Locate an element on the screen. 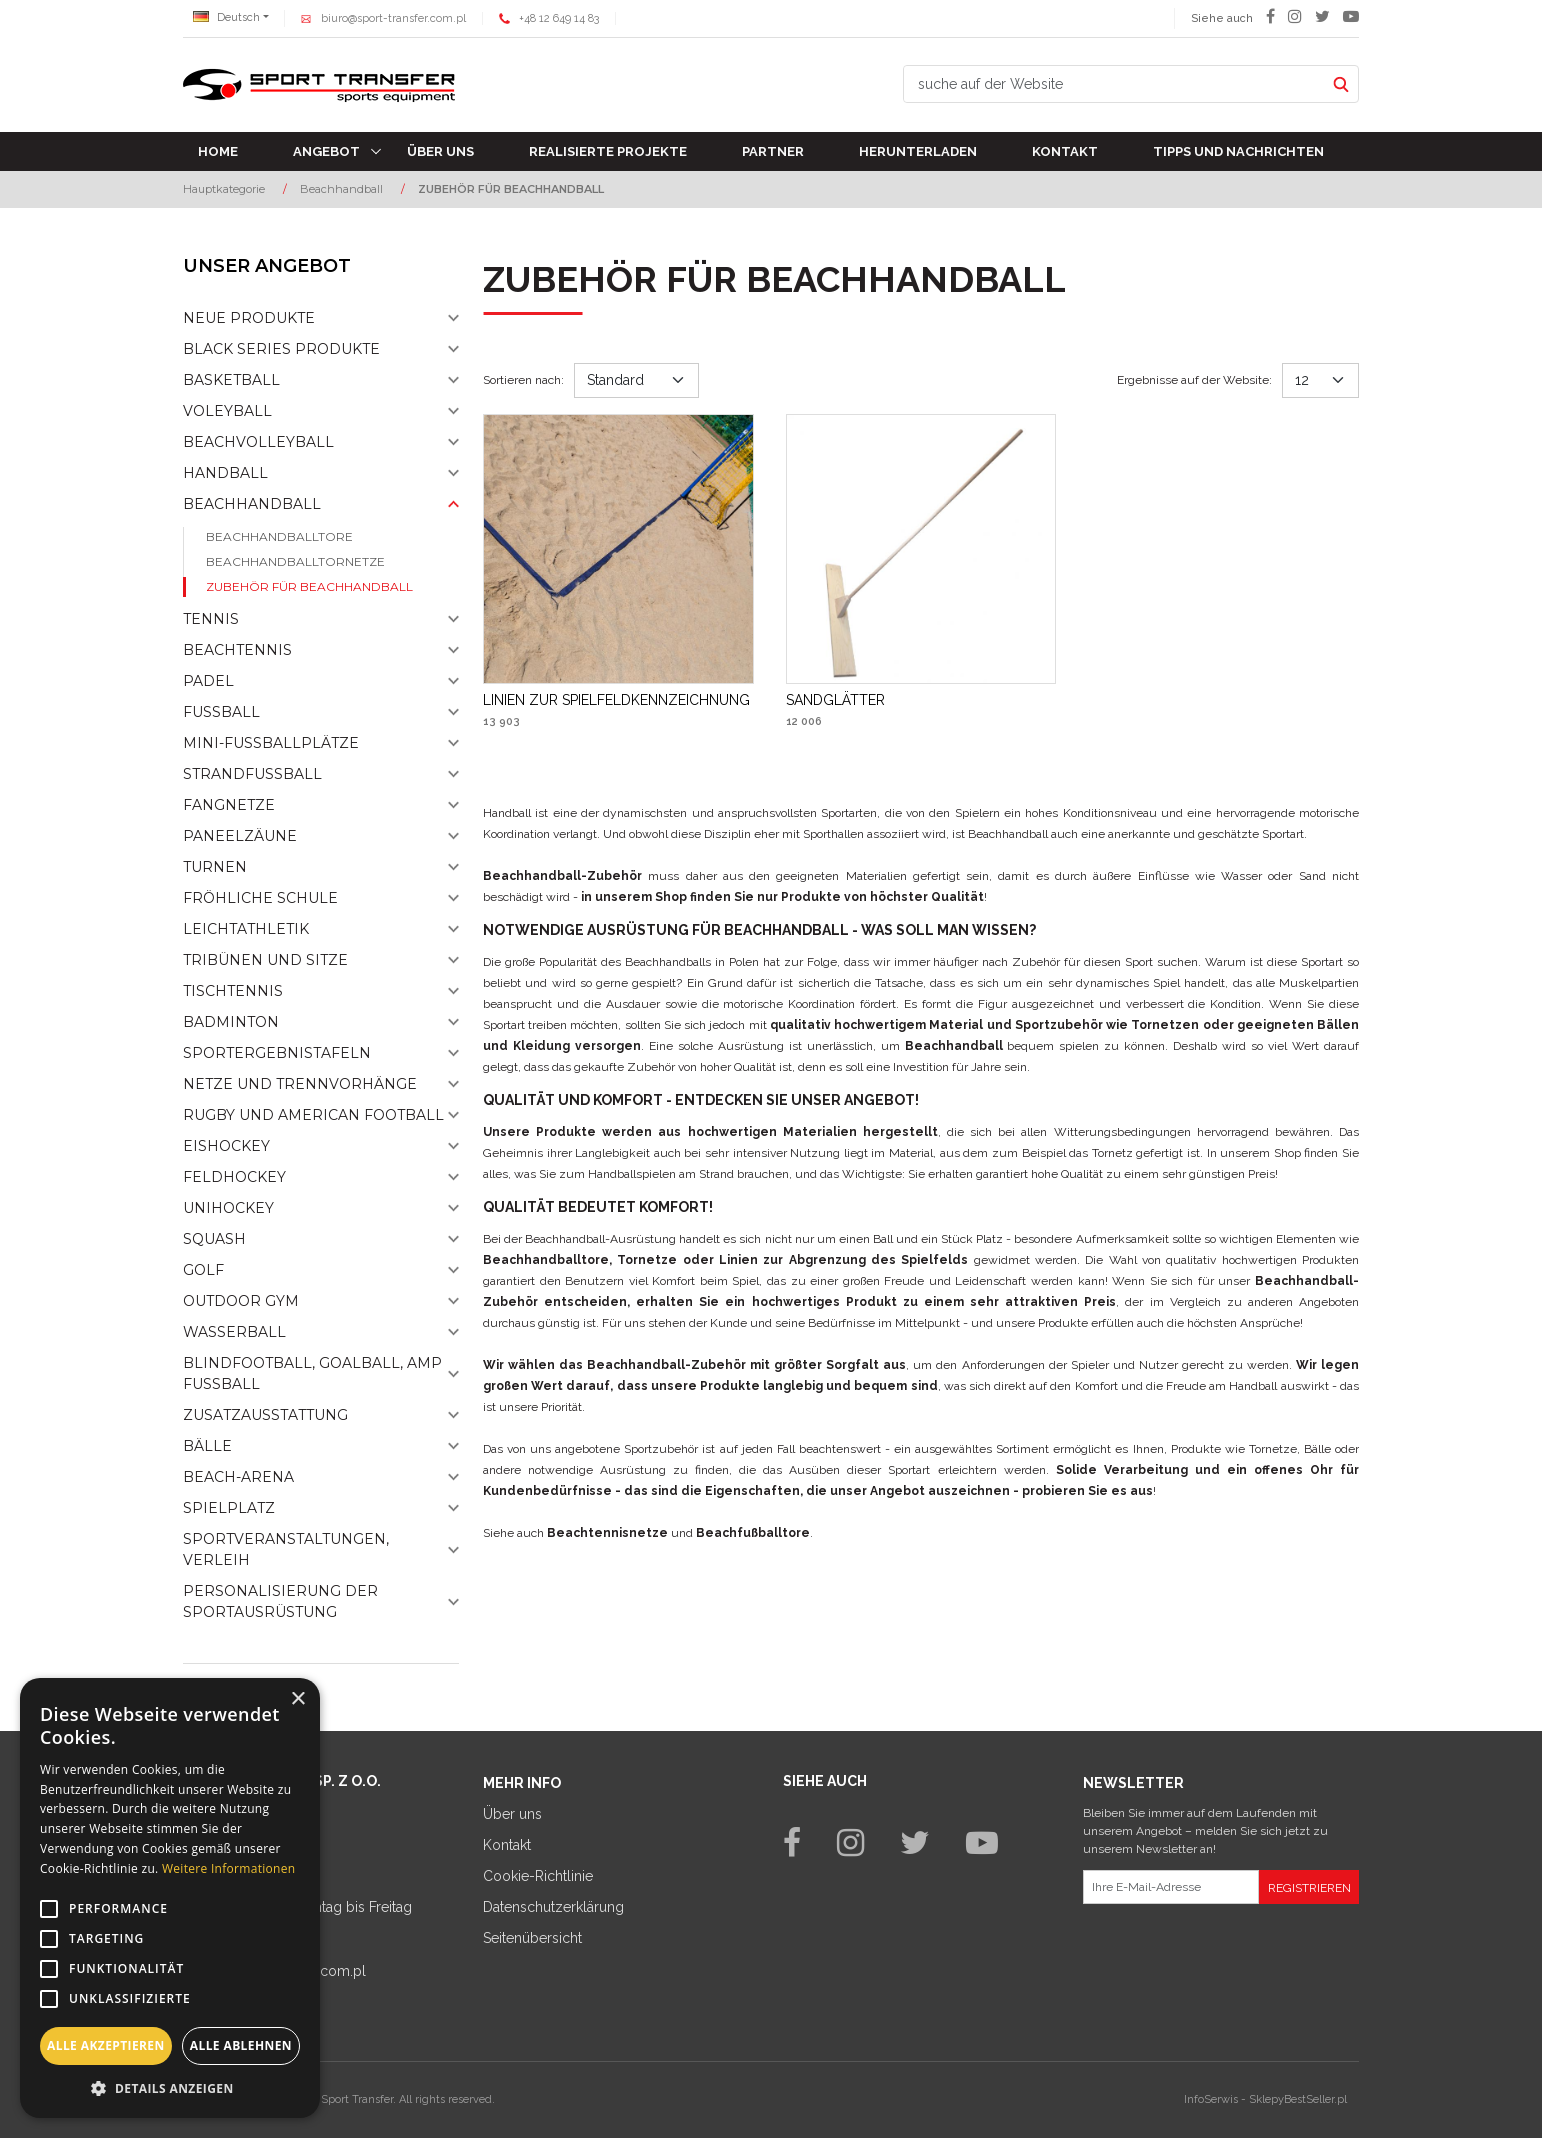 The width and height of the screenshot is (1542, 2138). Feldhockey is located at coordinates (234, 1177).